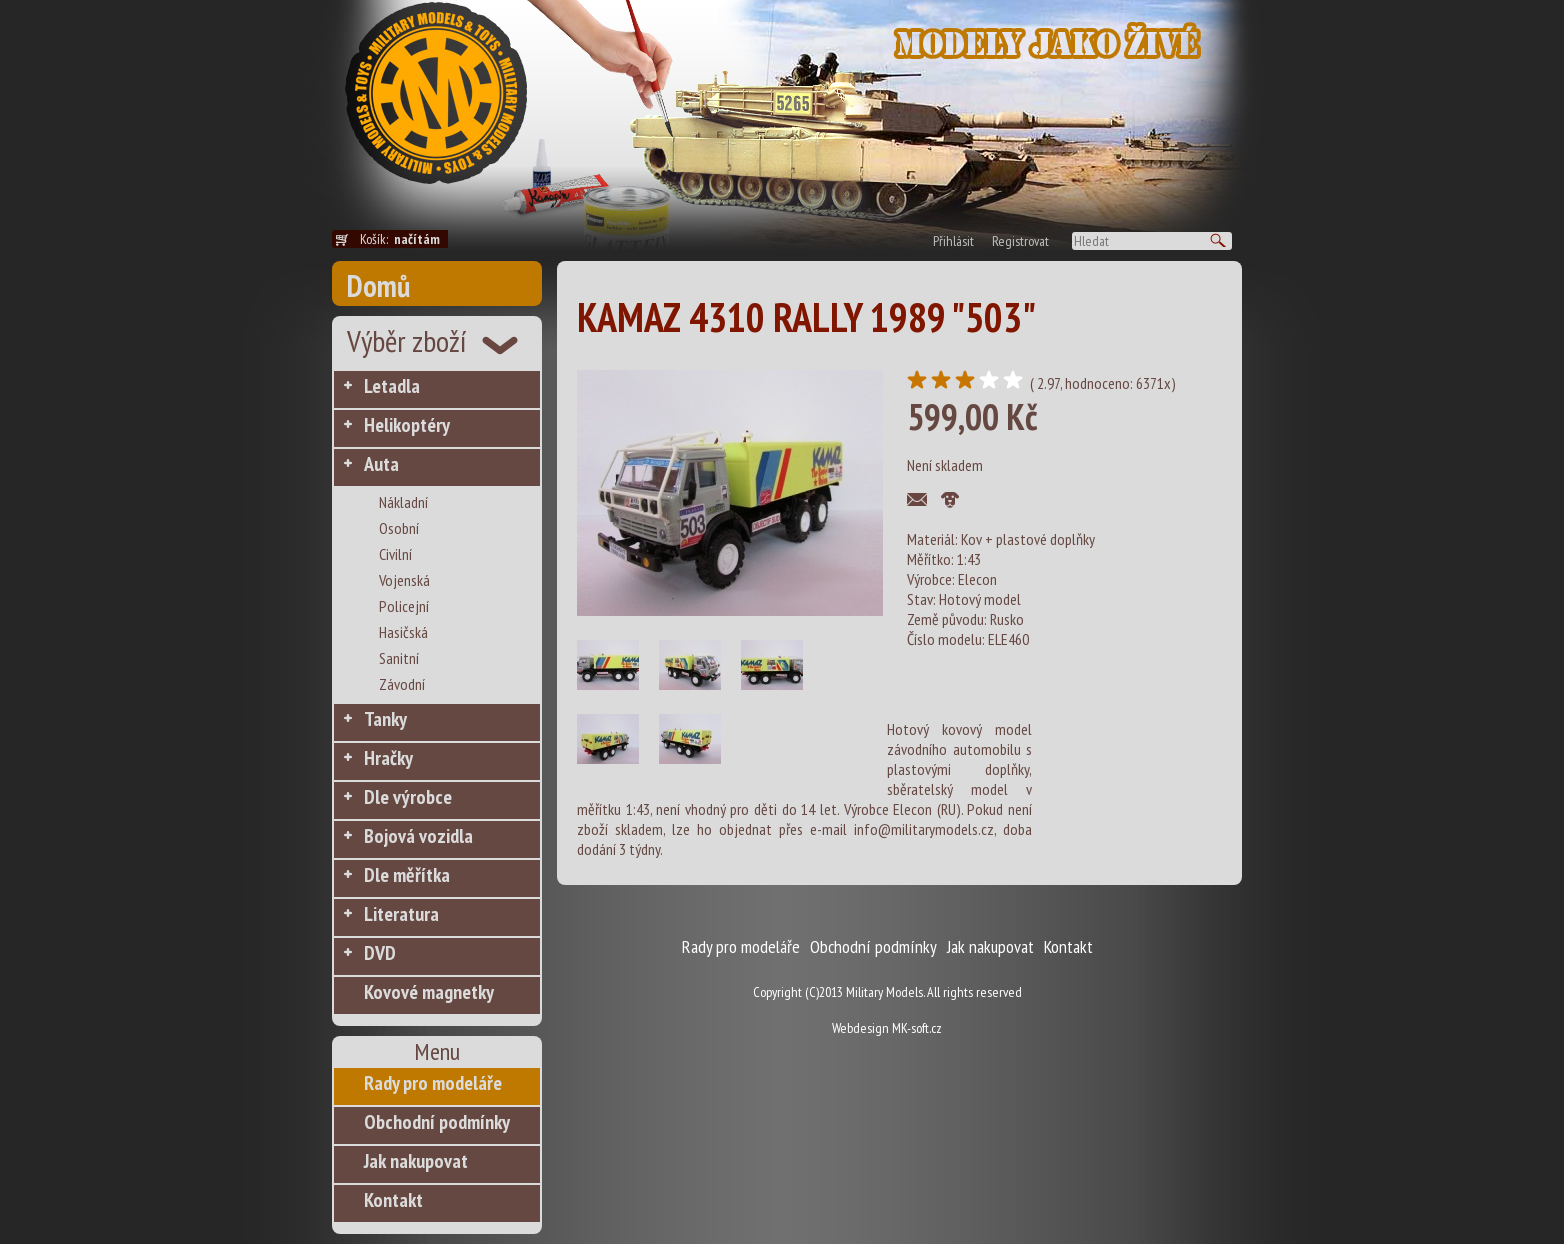 The image size is (1564, 1244). I want to click on Literatura, so click(401, 914).